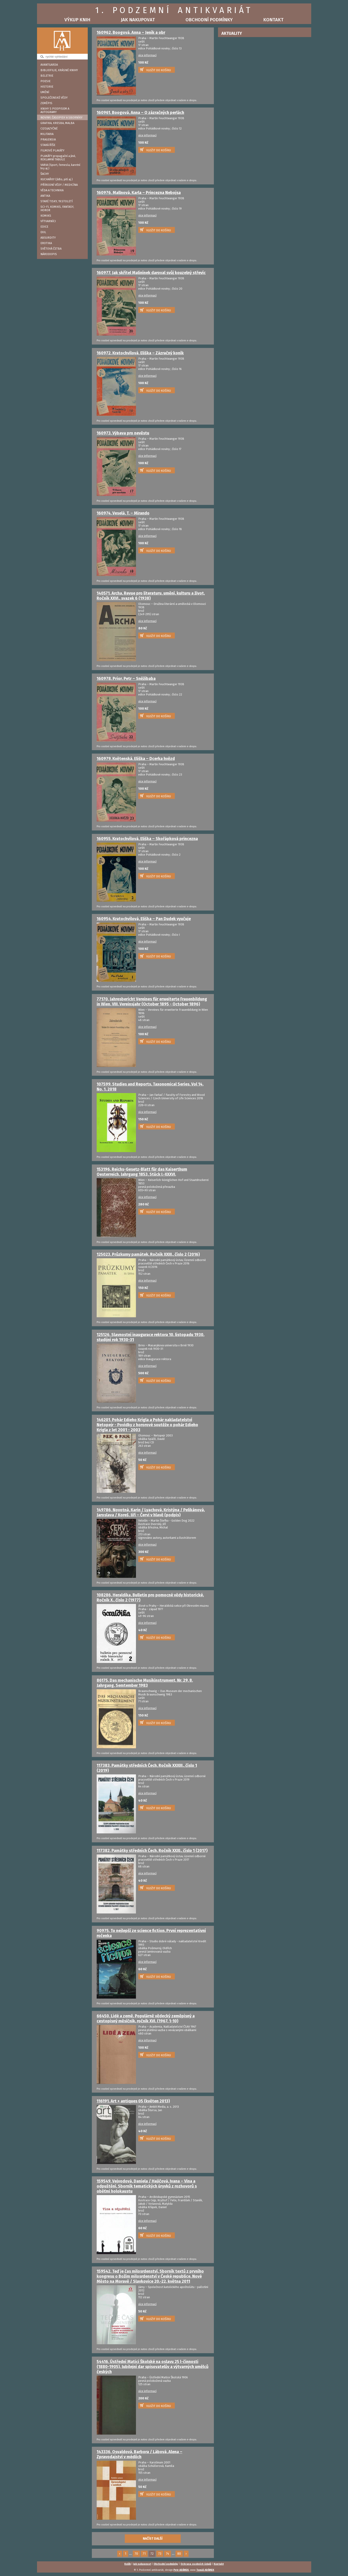 This screenshot has height=2576, width=348. What do you see at coordinates (49, 64) in the screenshot?
I see `AVANTGARDA` at bounding box center [49, 64].